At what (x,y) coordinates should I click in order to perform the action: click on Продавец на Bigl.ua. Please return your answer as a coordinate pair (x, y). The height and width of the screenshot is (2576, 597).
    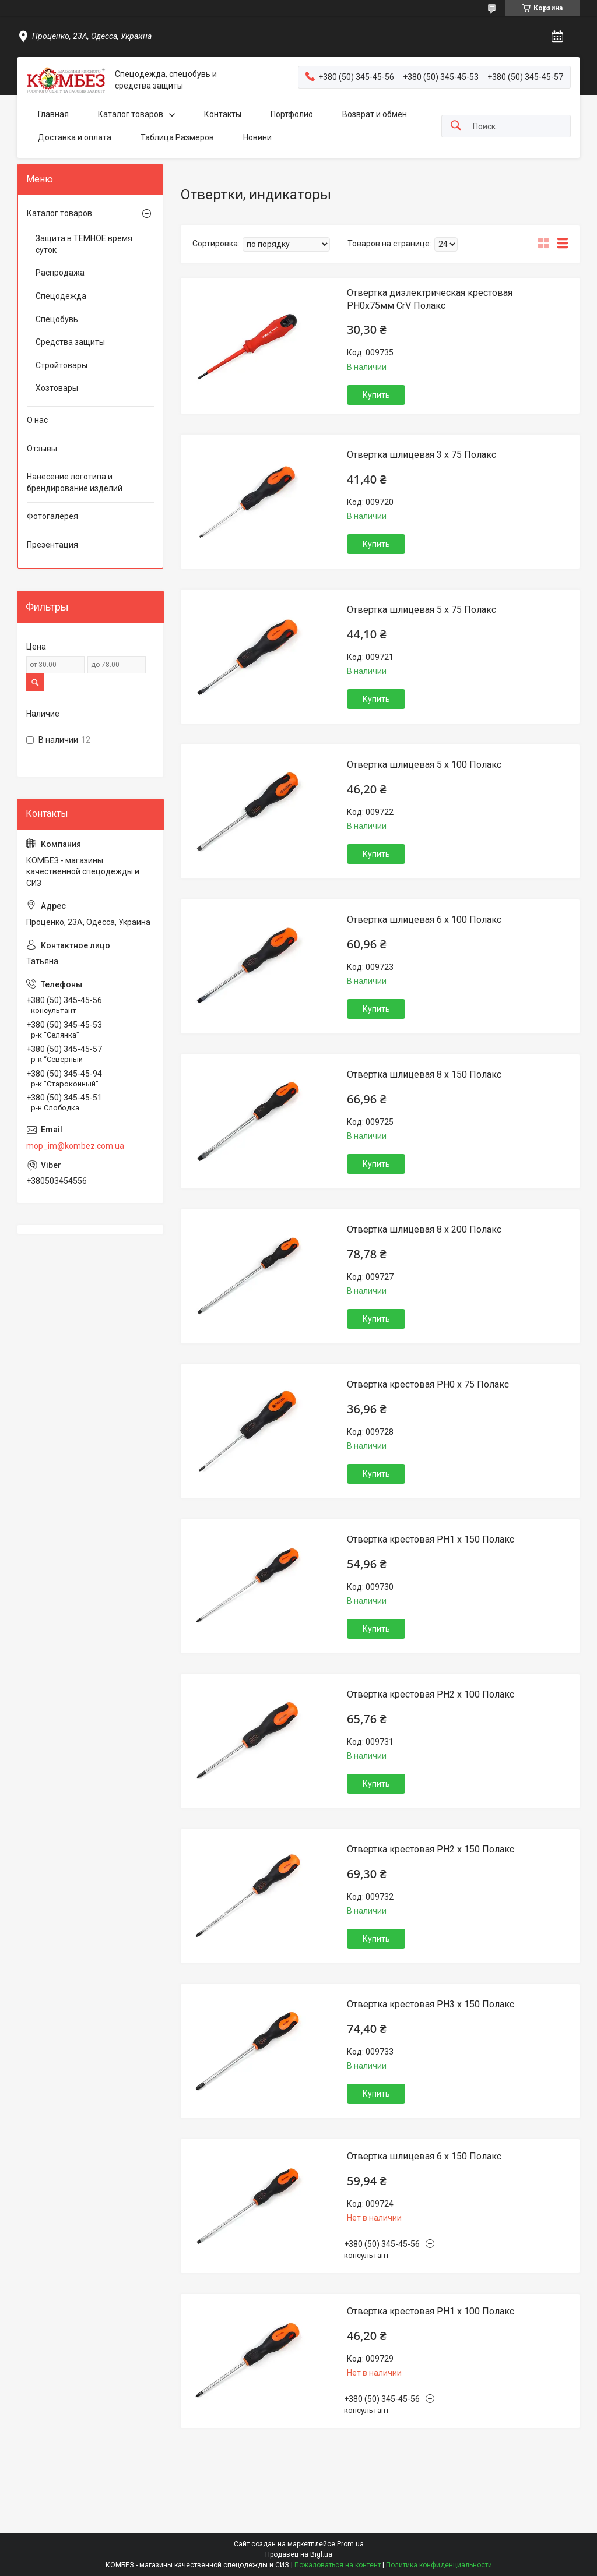
    Looking at the image, I should click on (298, 2554).